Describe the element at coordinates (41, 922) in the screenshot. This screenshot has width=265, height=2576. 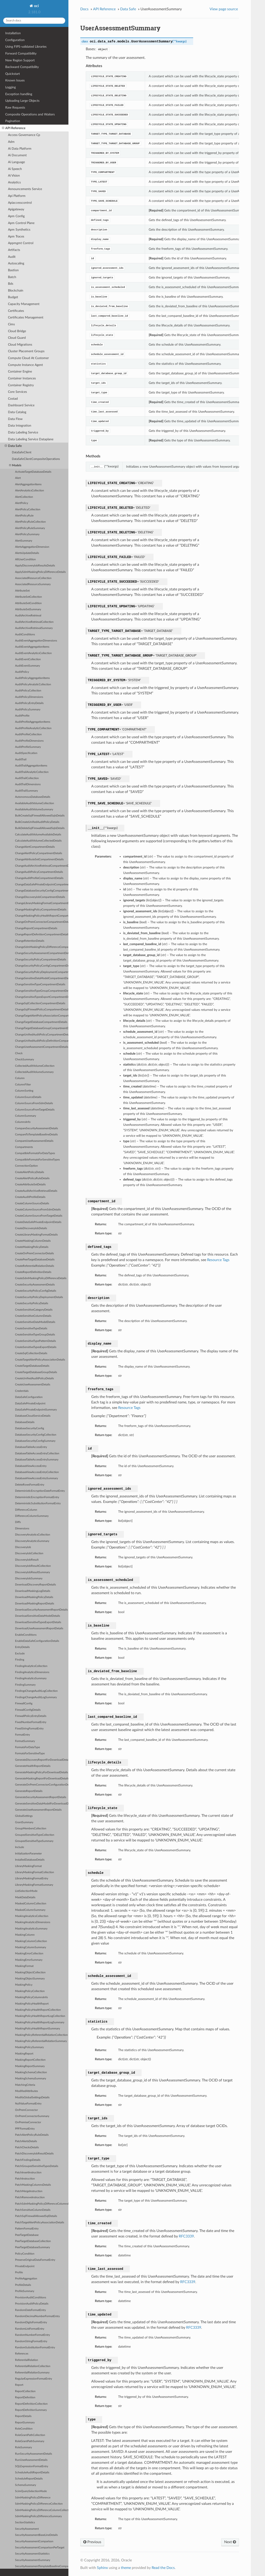
I see `ChangeOnPremConnectorCompartmentDetails` at that location.